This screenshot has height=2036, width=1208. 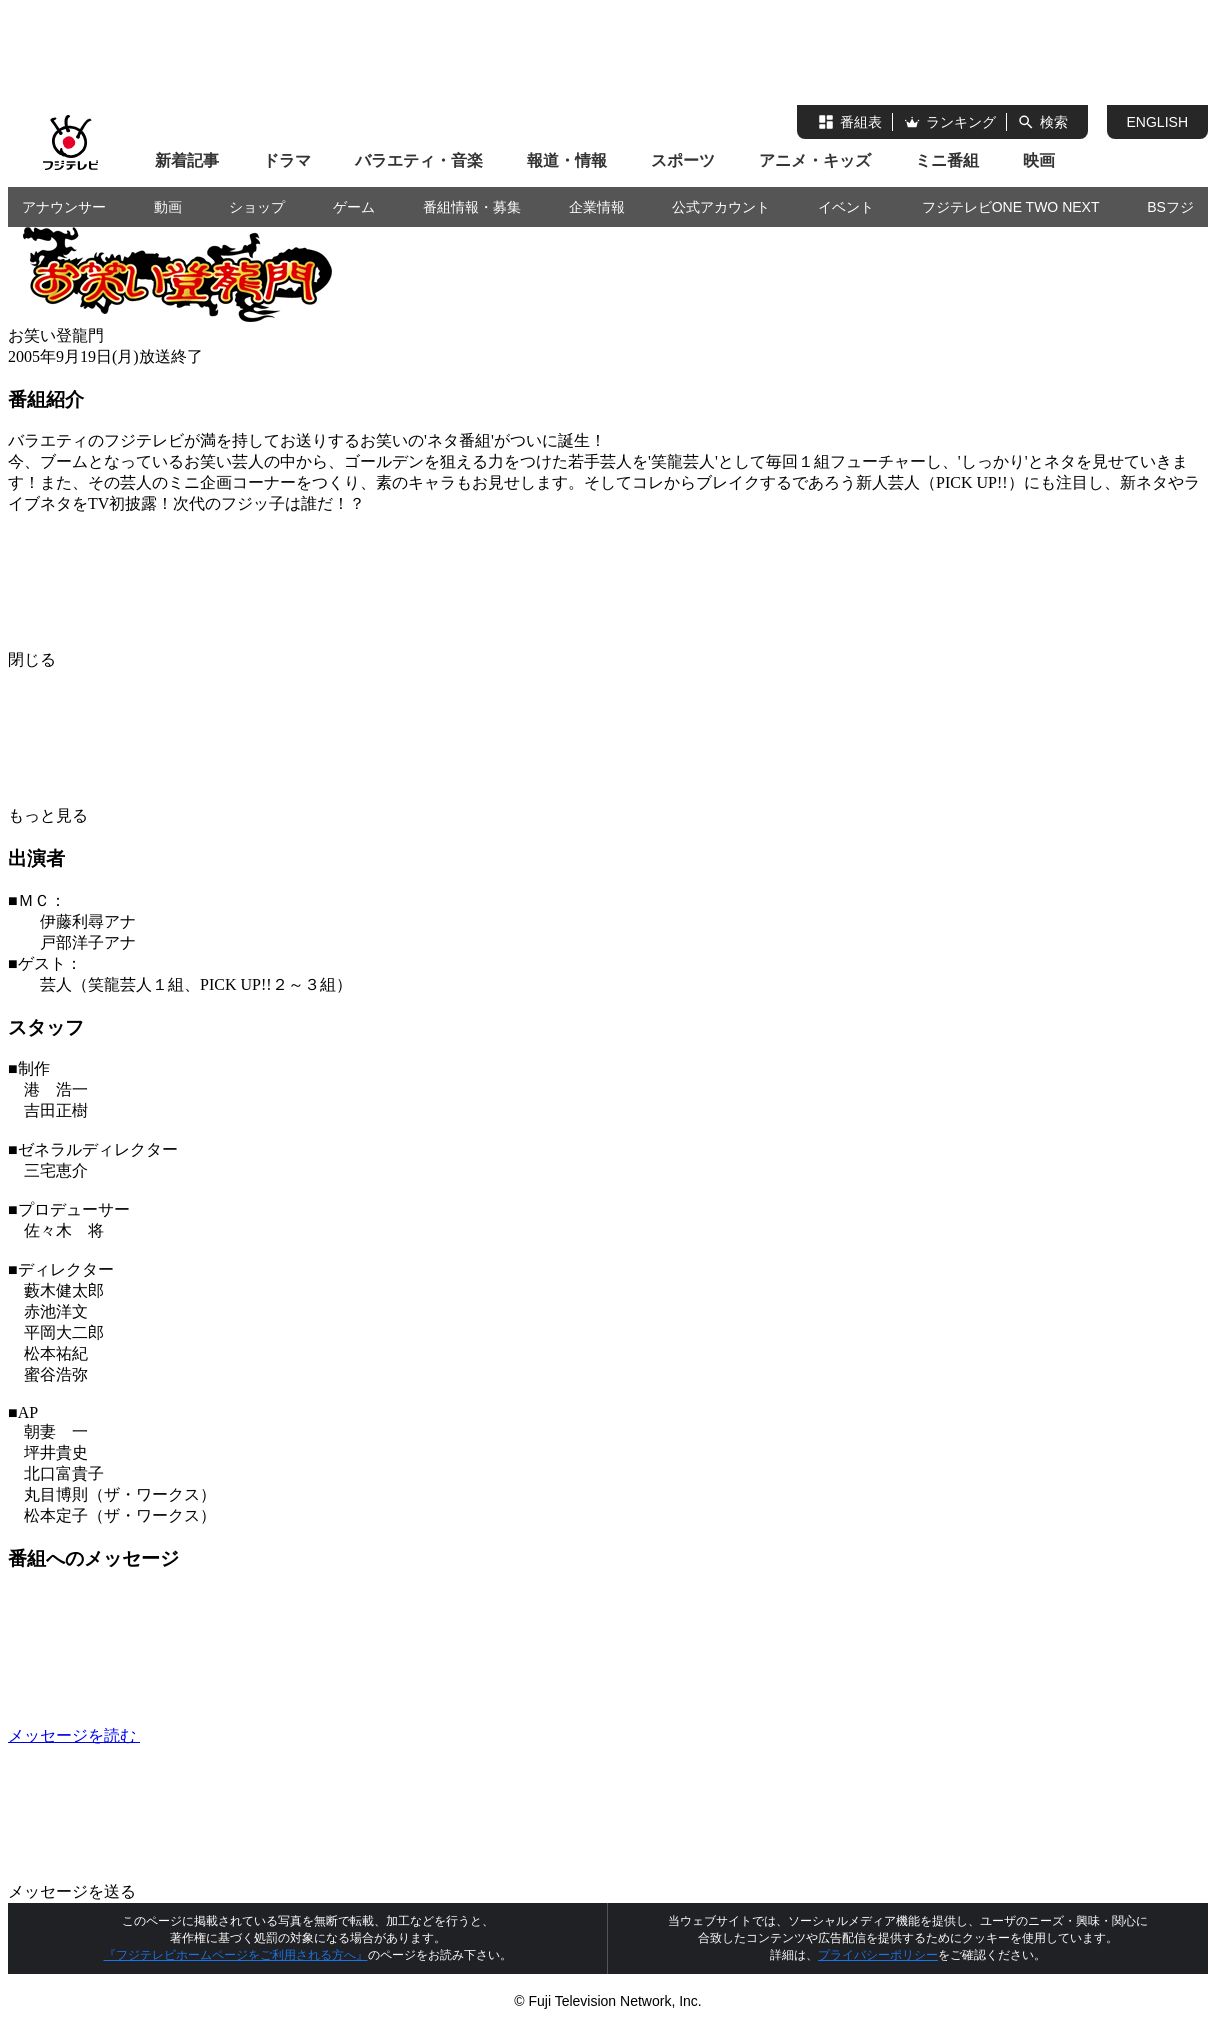 What do you see at coordinates (567, 160) in the screenshot?
I see `報道・情報` at bounding box center [567, 160].